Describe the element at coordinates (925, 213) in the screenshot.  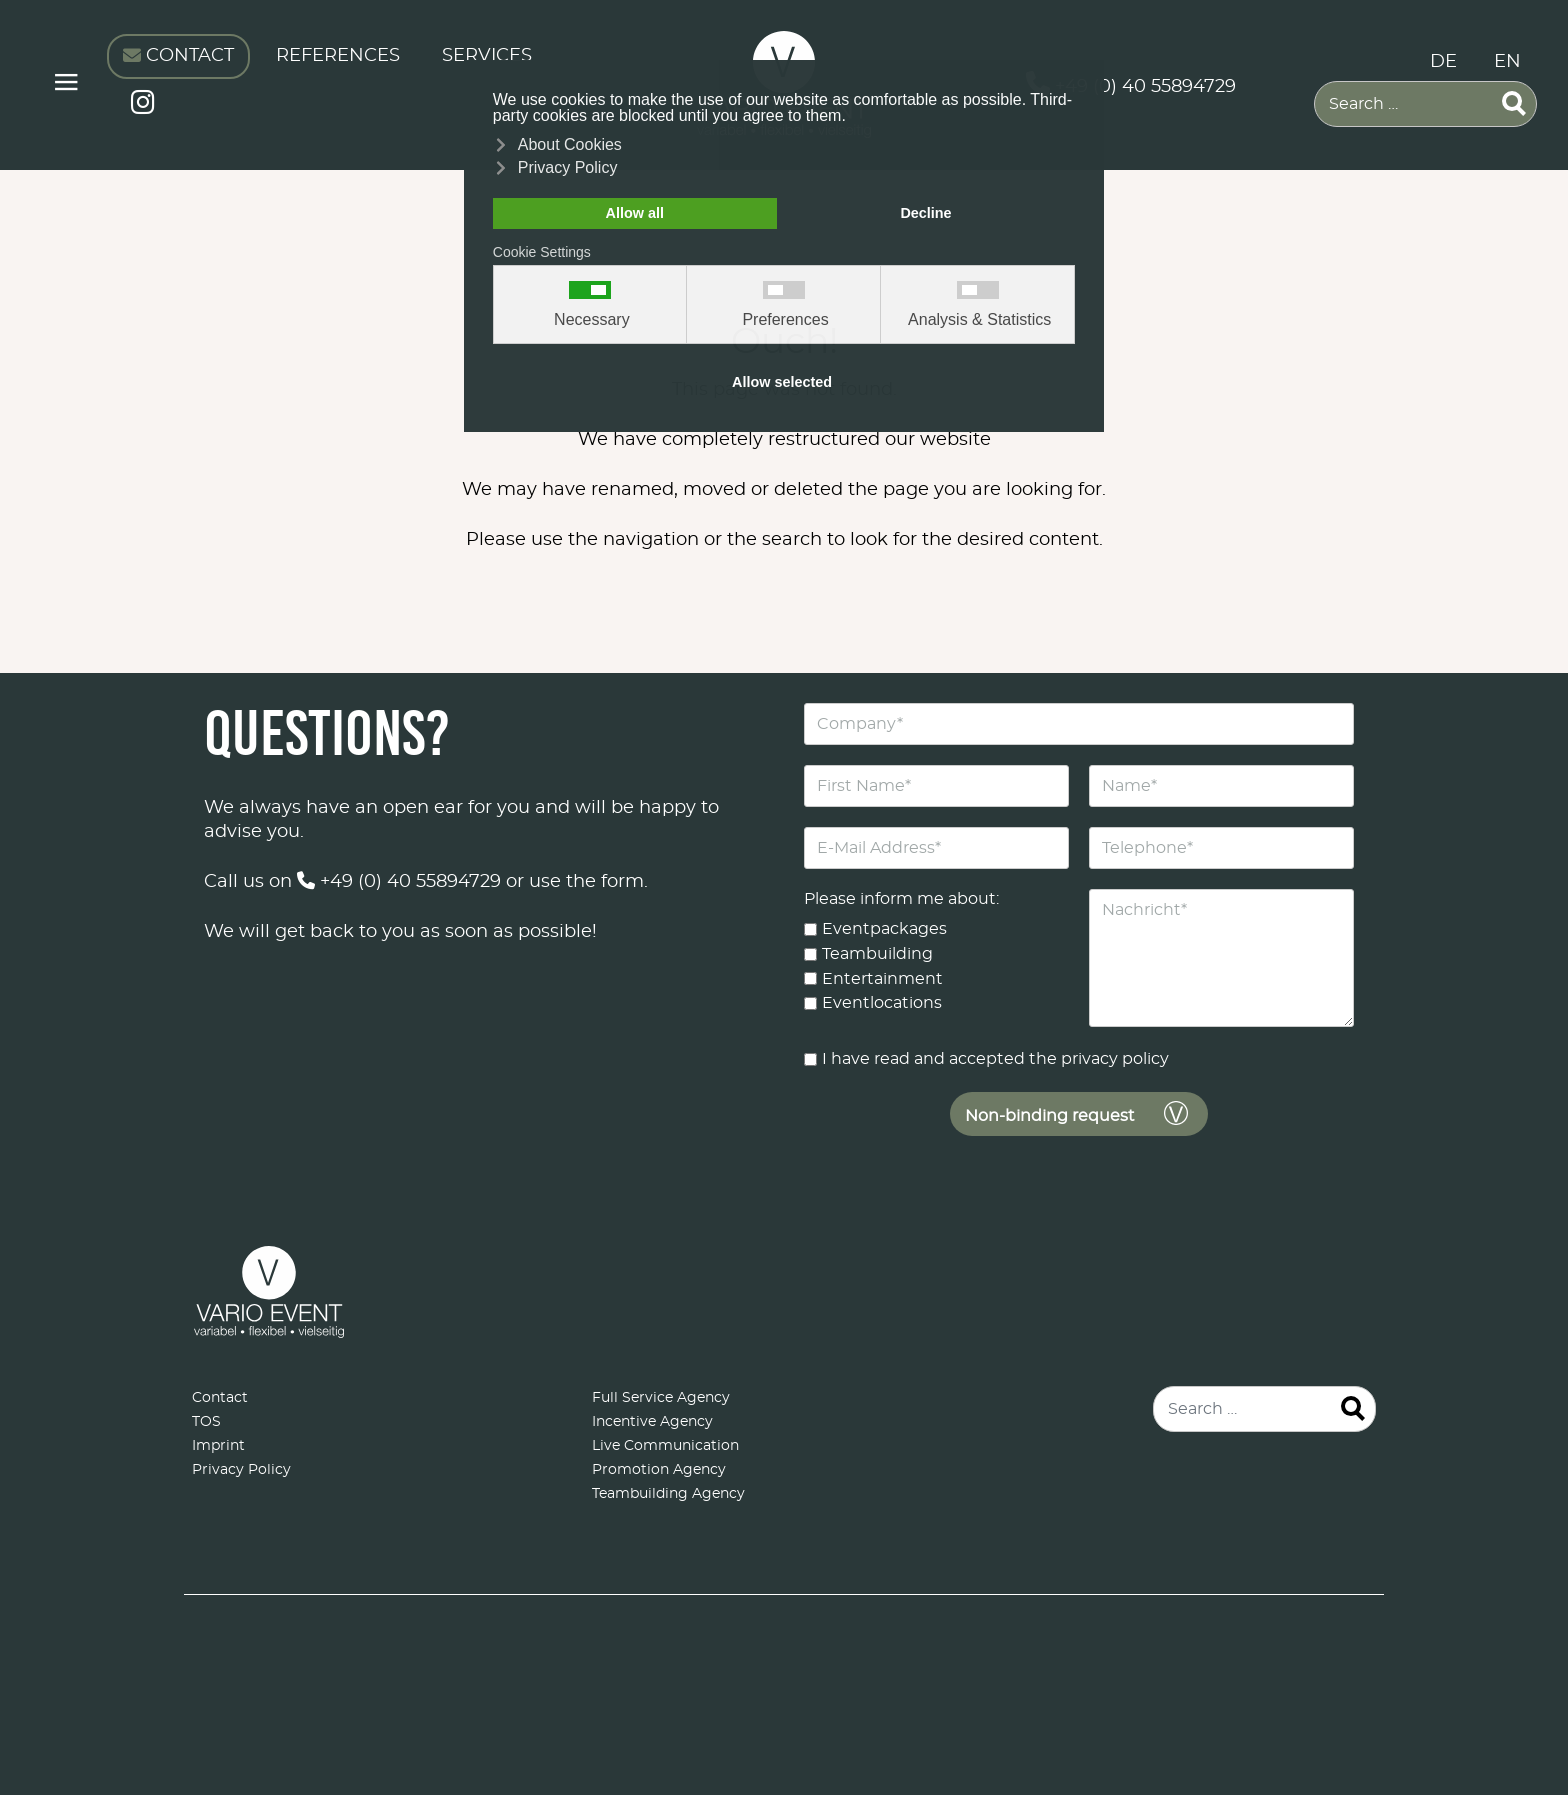
I see `Decline [button]` at that location.